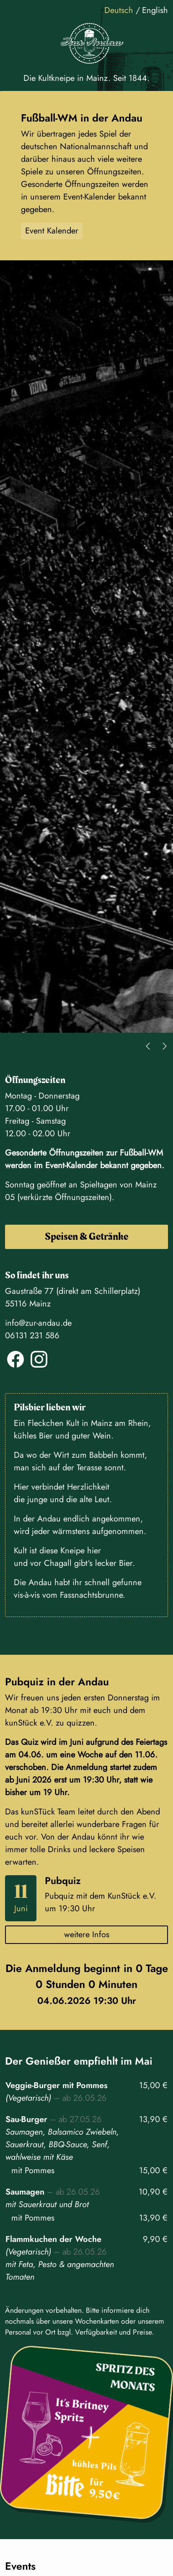 The image size is (173, 2576). Describe the element at coordinates (120, 10) in the screenshot. I see `Deutsch` at that location.